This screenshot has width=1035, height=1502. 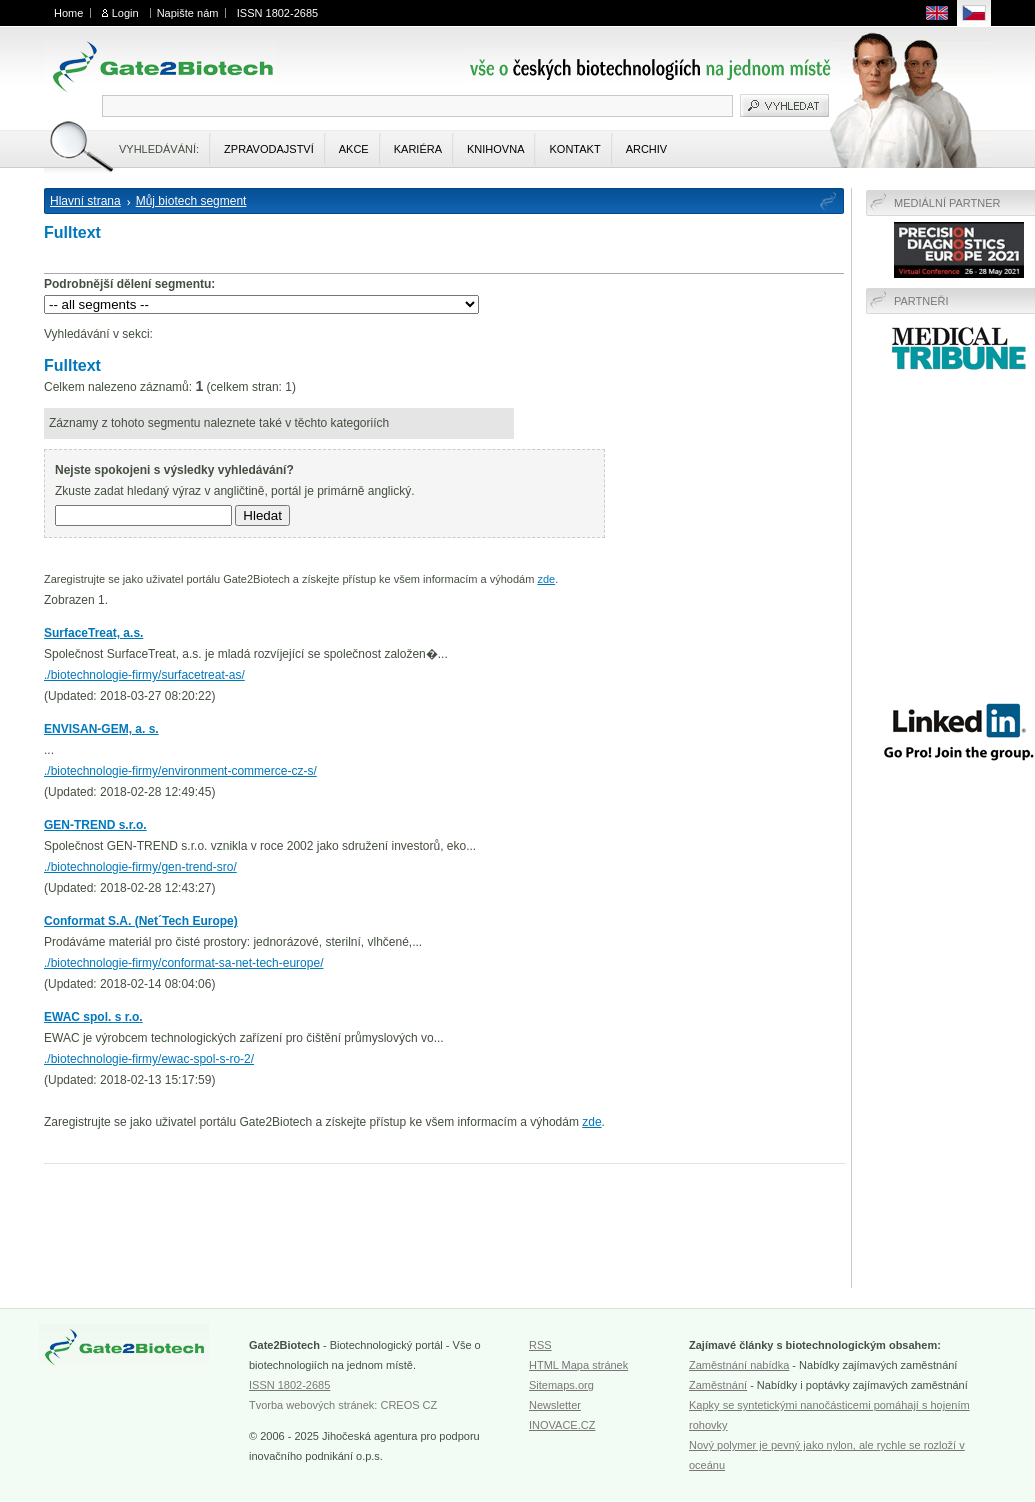 What do you see at coordinates (562, 1425) in the screenshot?
I see `INOVACE.CZ` at bounding box center [562, 1425].